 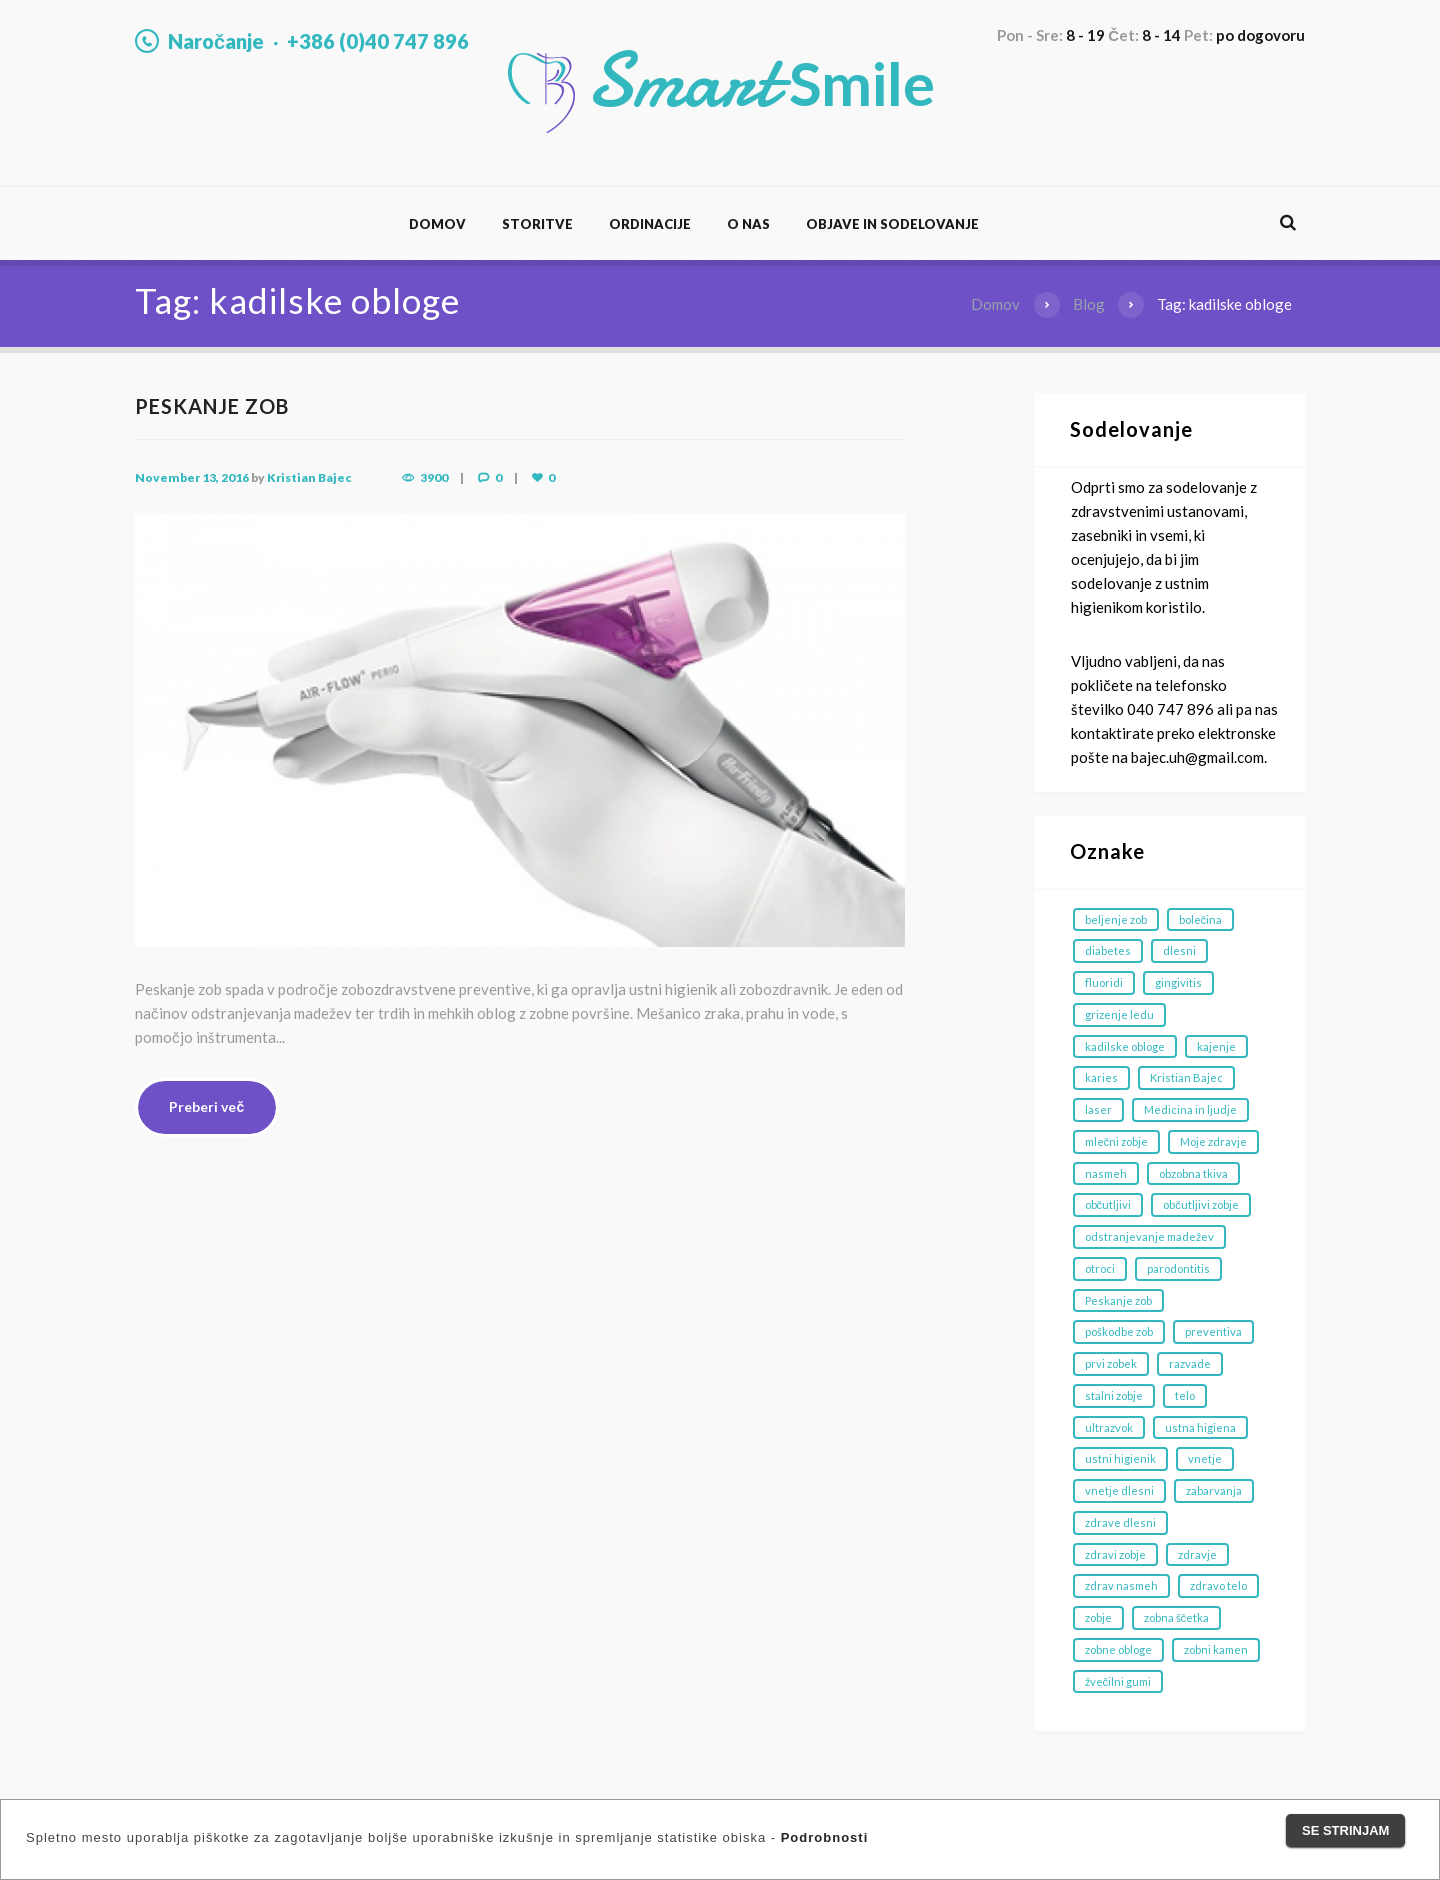 I want to click on občutljivi, so click(x=1108, y=1204).